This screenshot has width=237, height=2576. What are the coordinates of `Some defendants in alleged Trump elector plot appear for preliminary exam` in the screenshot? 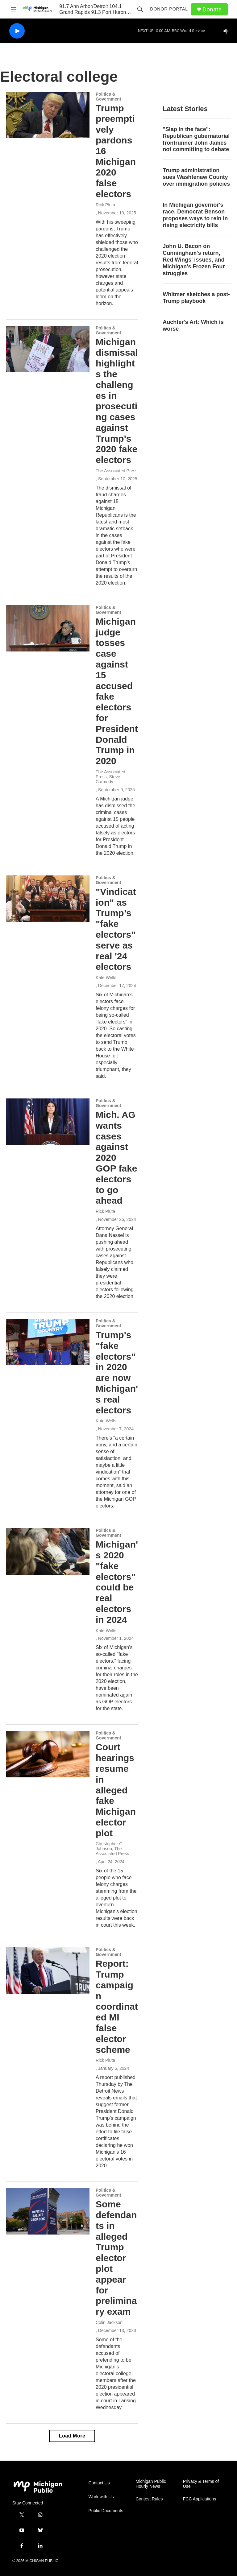 It's located at (116, 2258).